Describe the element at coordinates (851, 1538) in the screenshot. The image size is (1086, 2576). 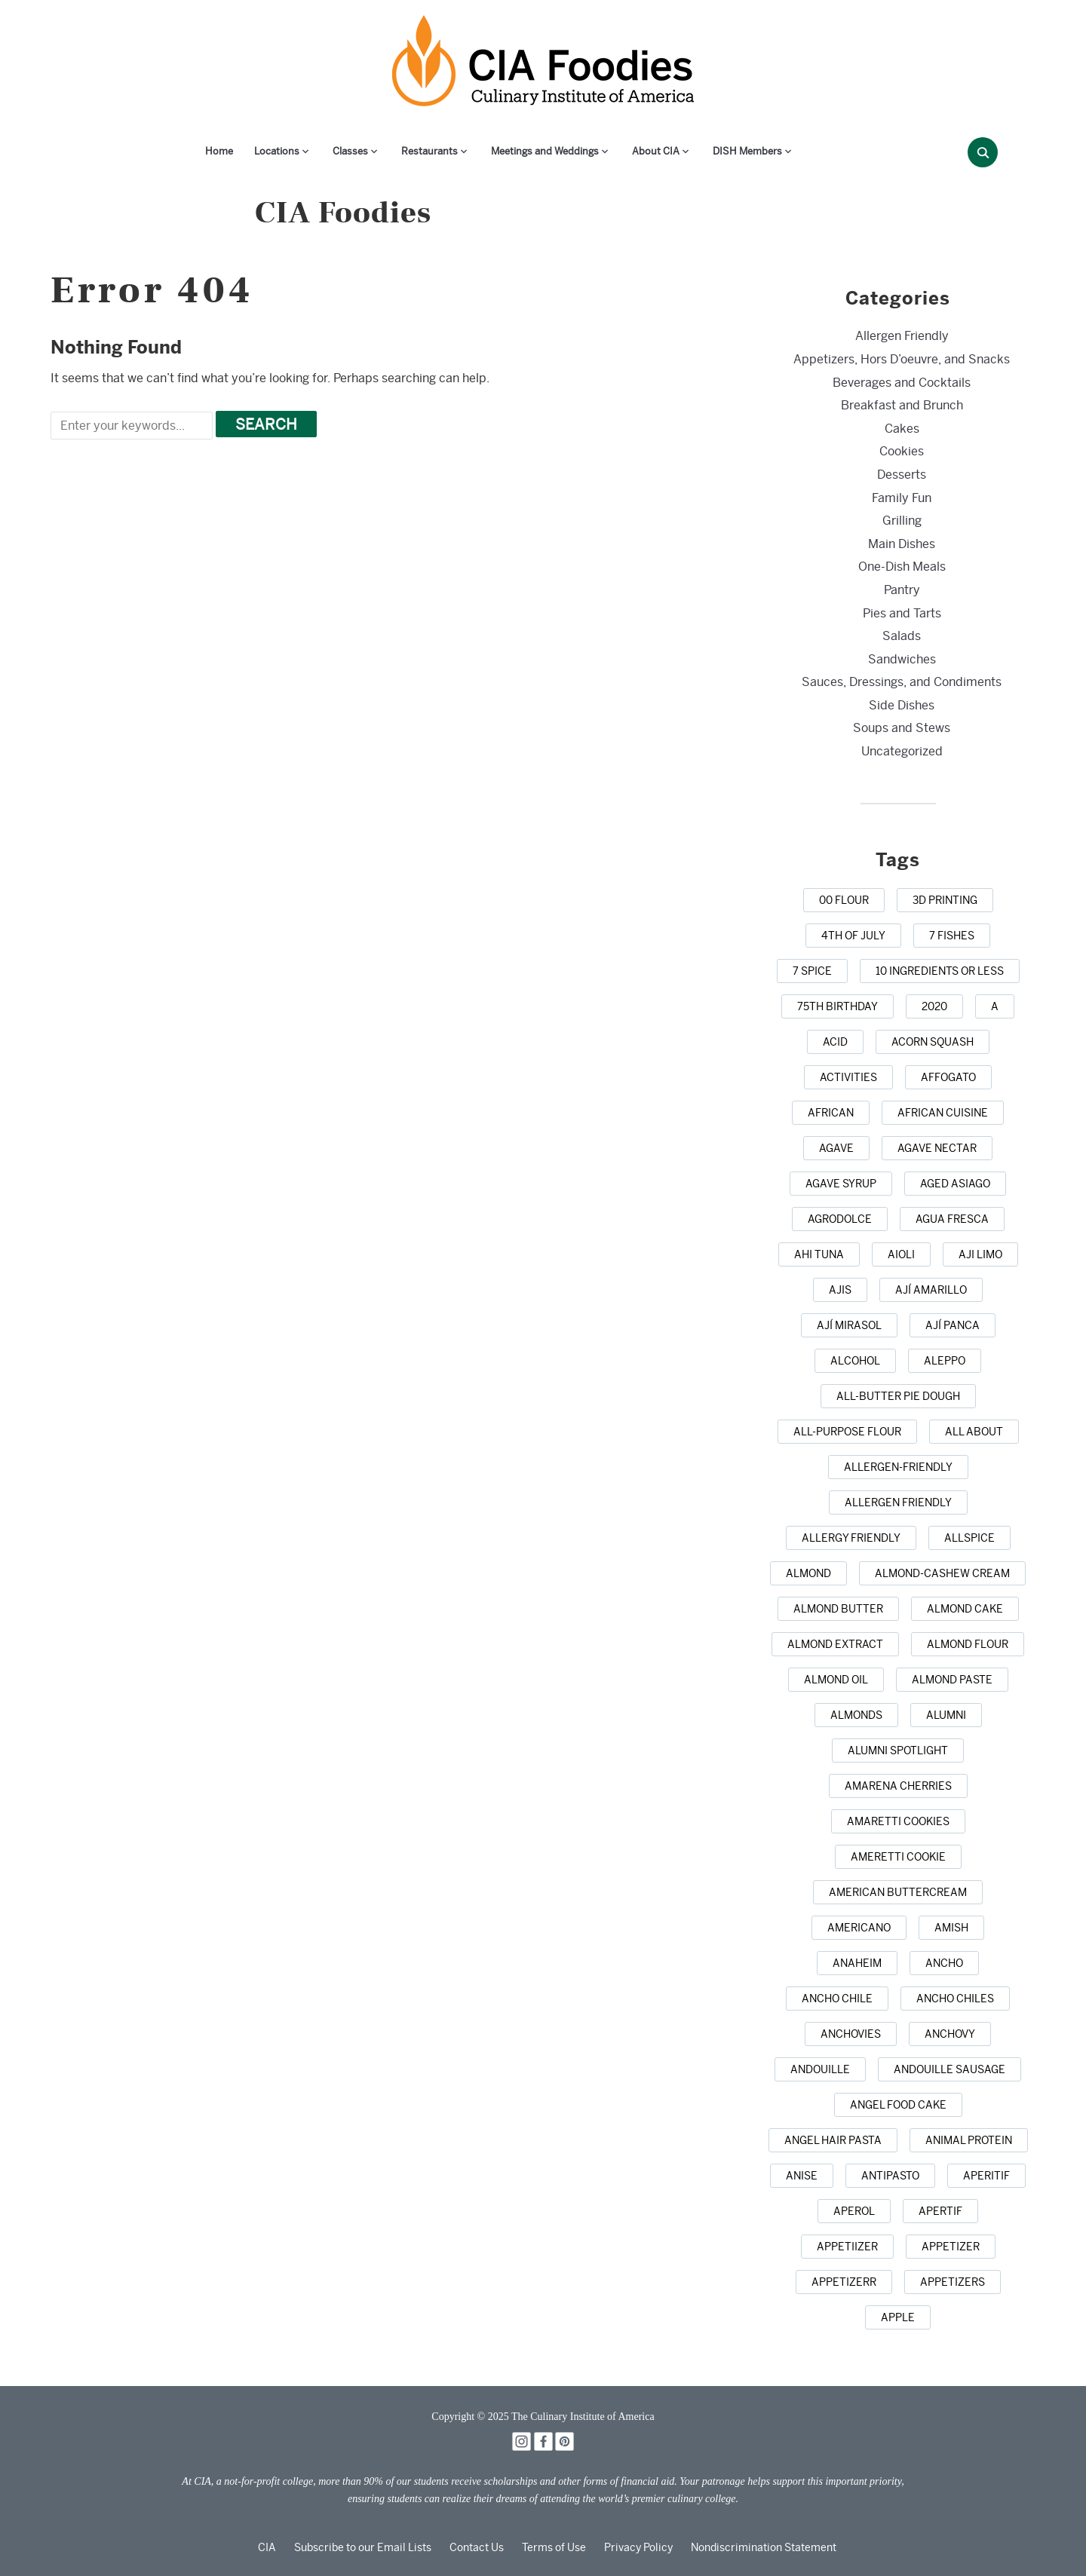
I see `[allergy friendly (1 item)]` at that location.